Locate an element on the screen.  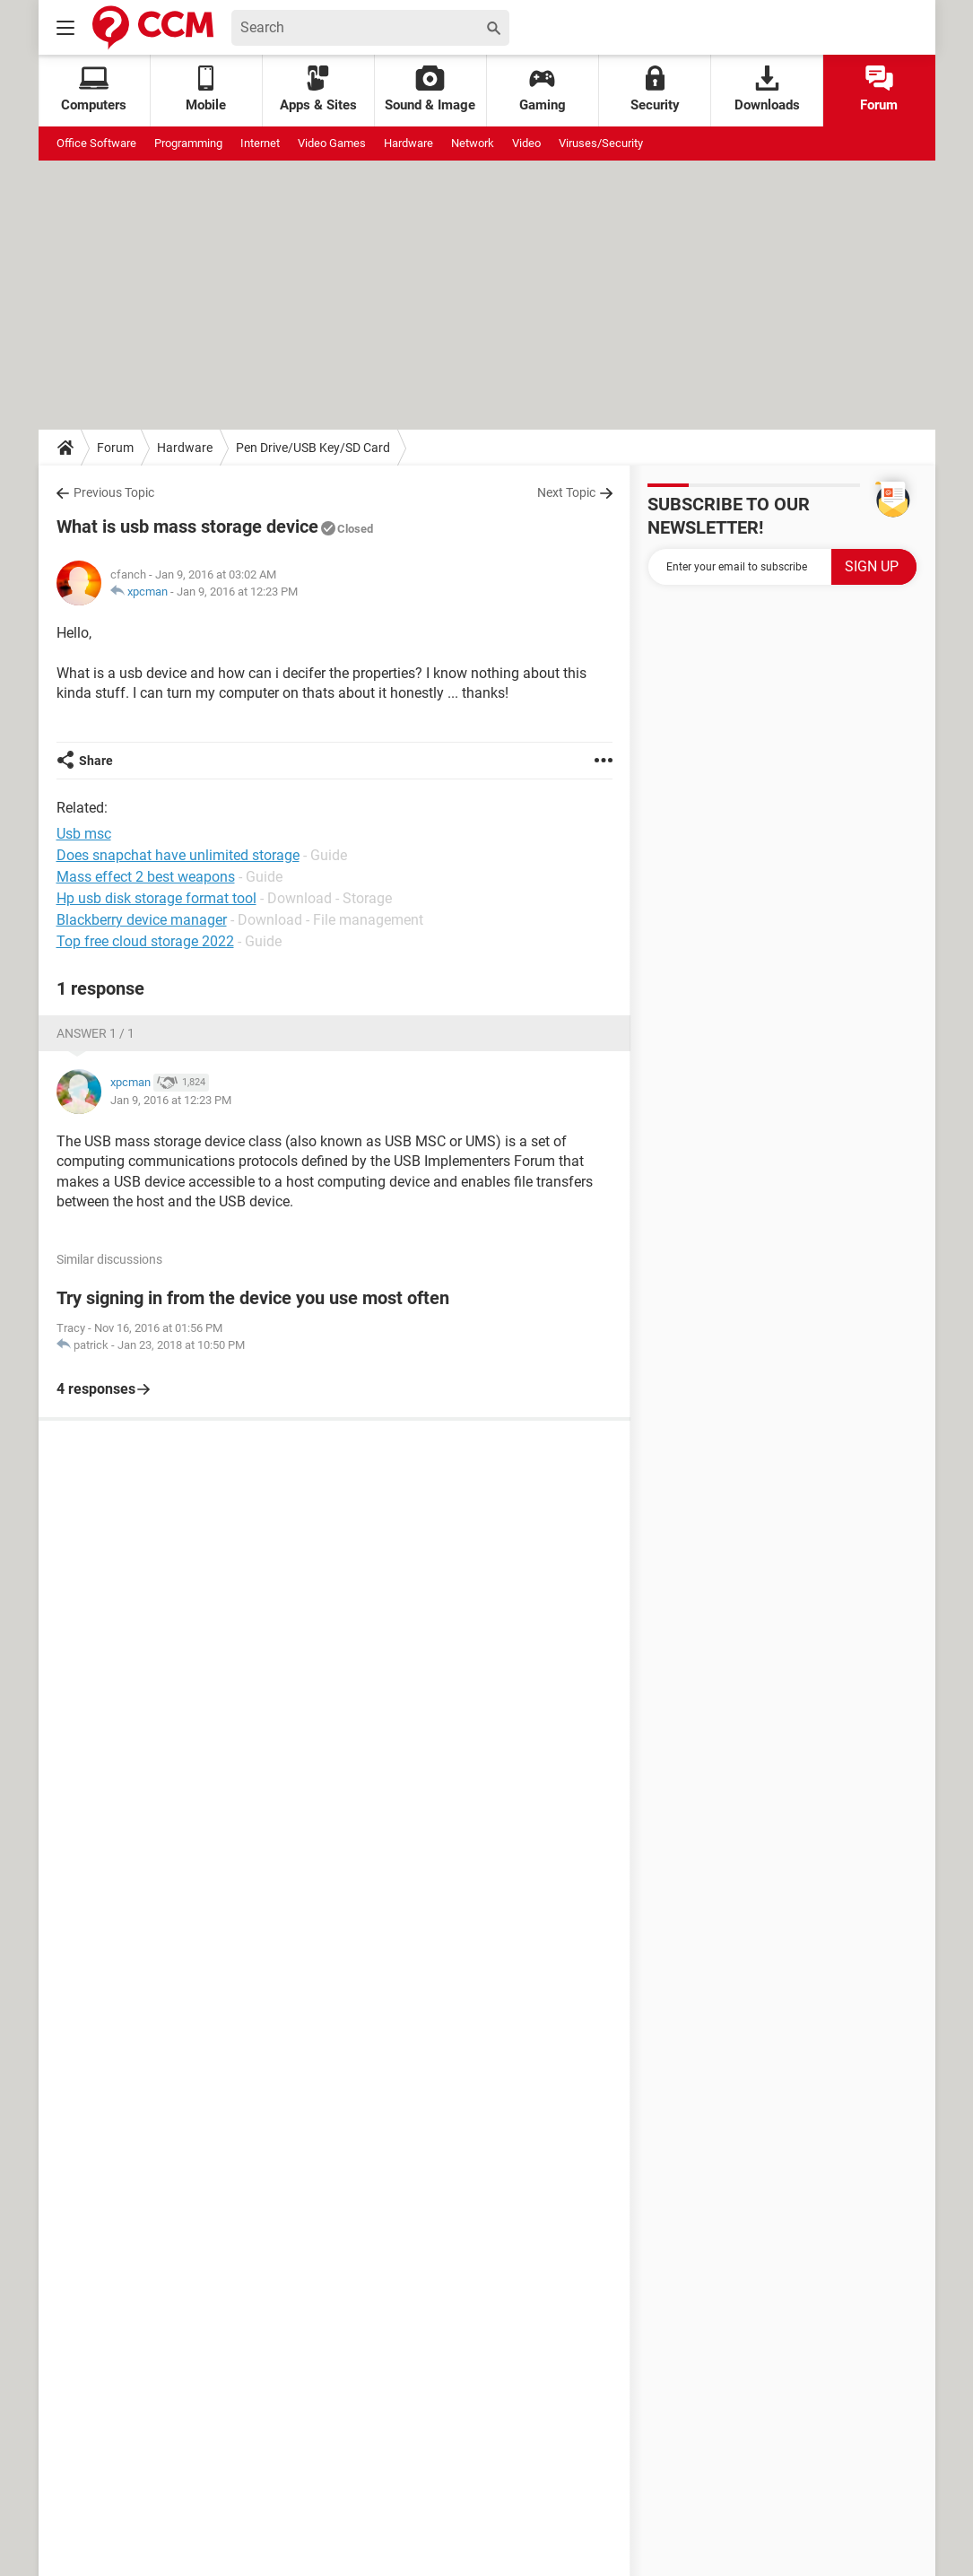
Downloads is located at coordinates (767, 89).